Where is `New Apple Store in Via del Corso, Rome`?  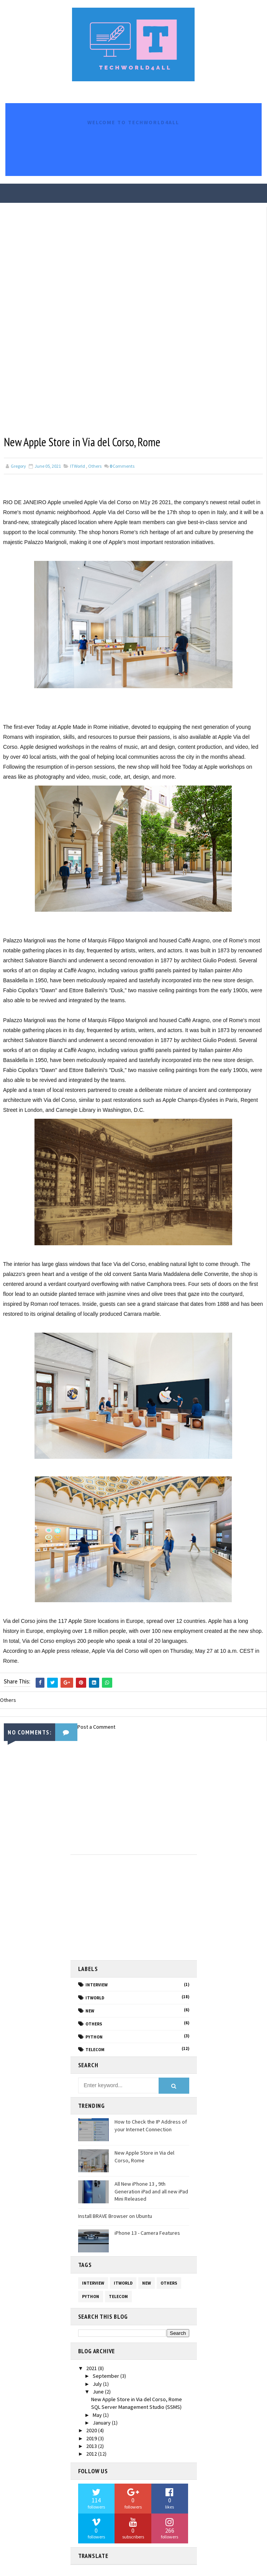
New Apple Store in Via del Corso, Rome is located at coordinates (136, 2398).